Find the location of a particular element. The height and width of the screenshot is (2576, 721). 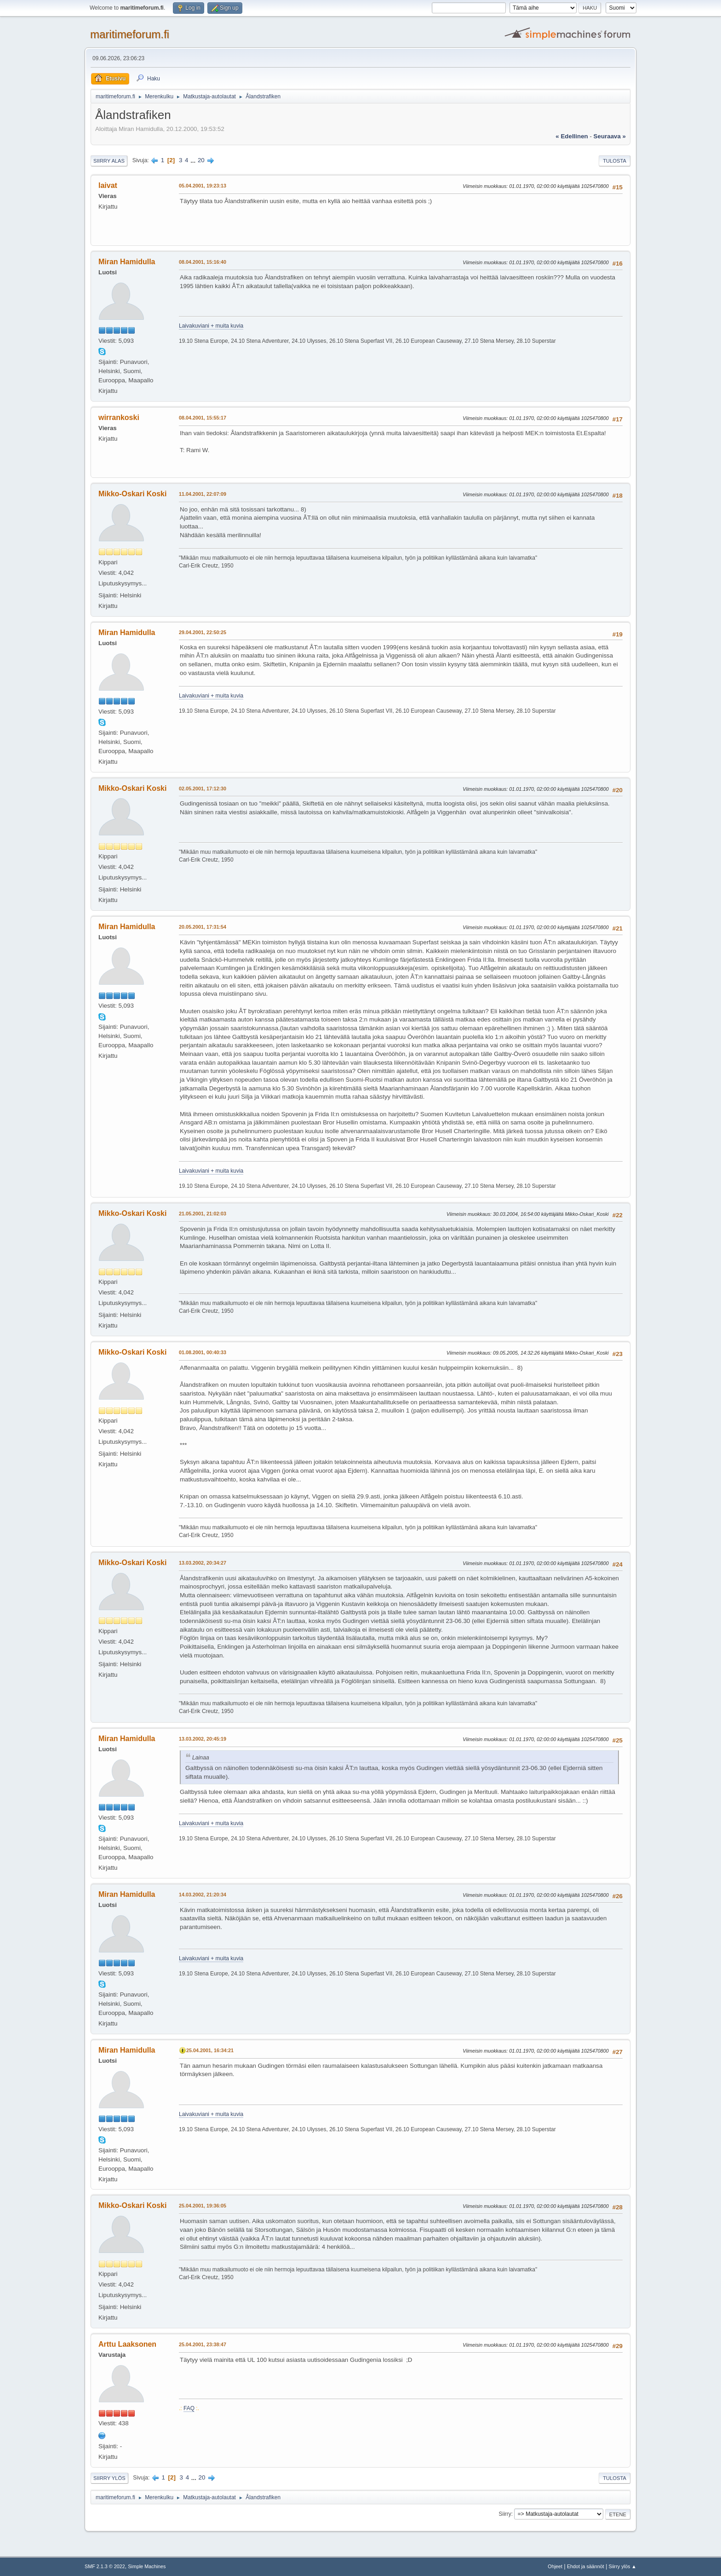

Tulosta is located at coordinates (614, 161).